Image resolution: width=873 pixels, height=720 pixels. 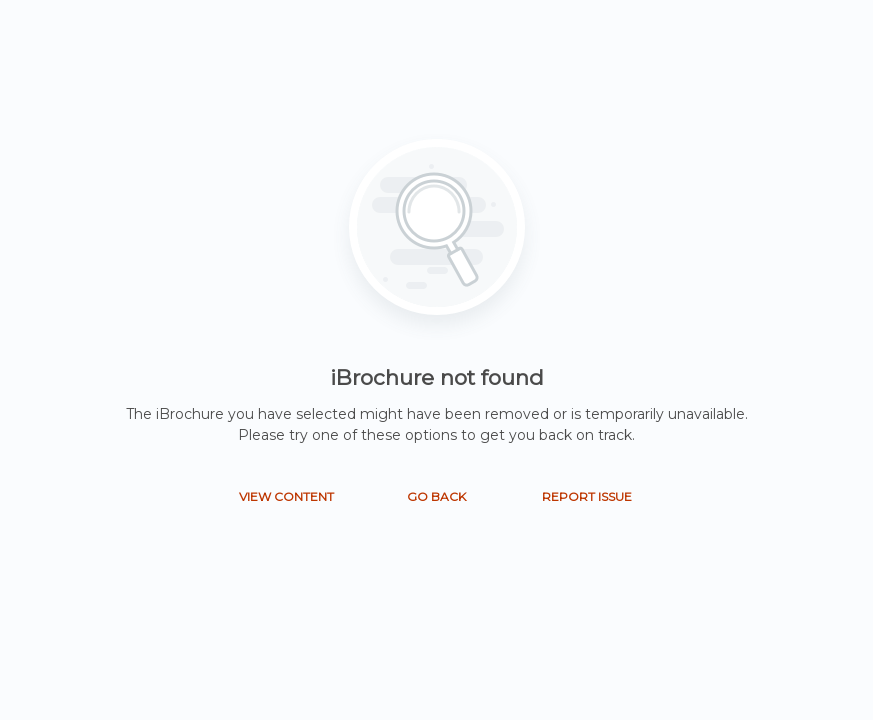 What do you see at coordinates (286, 496) in the screenshot?
I see `VIEW CONTENT` at bounding box center [286, 496].